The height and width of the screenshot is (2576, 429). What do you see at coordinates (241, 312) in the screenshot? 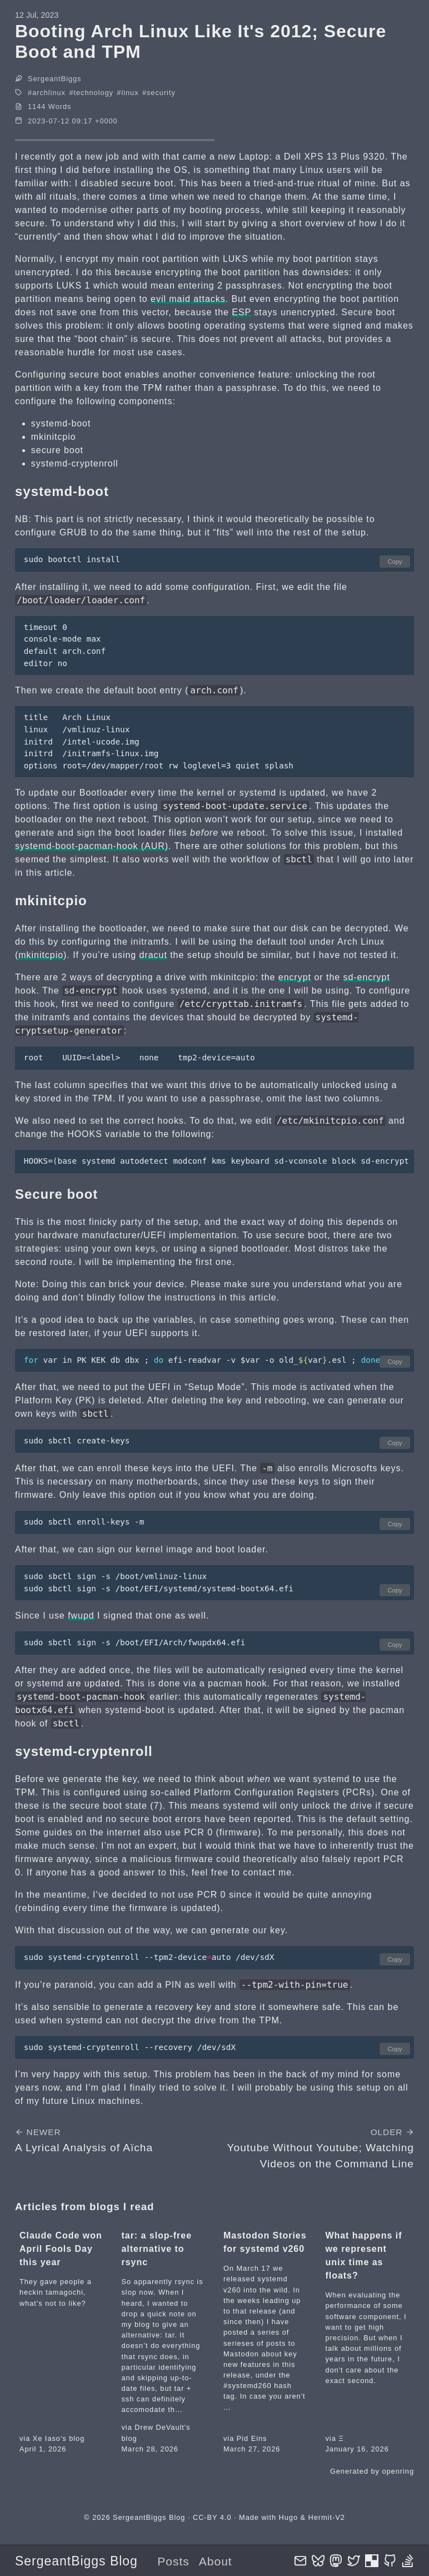
I see `ESP` at bounding box center [241, 312].